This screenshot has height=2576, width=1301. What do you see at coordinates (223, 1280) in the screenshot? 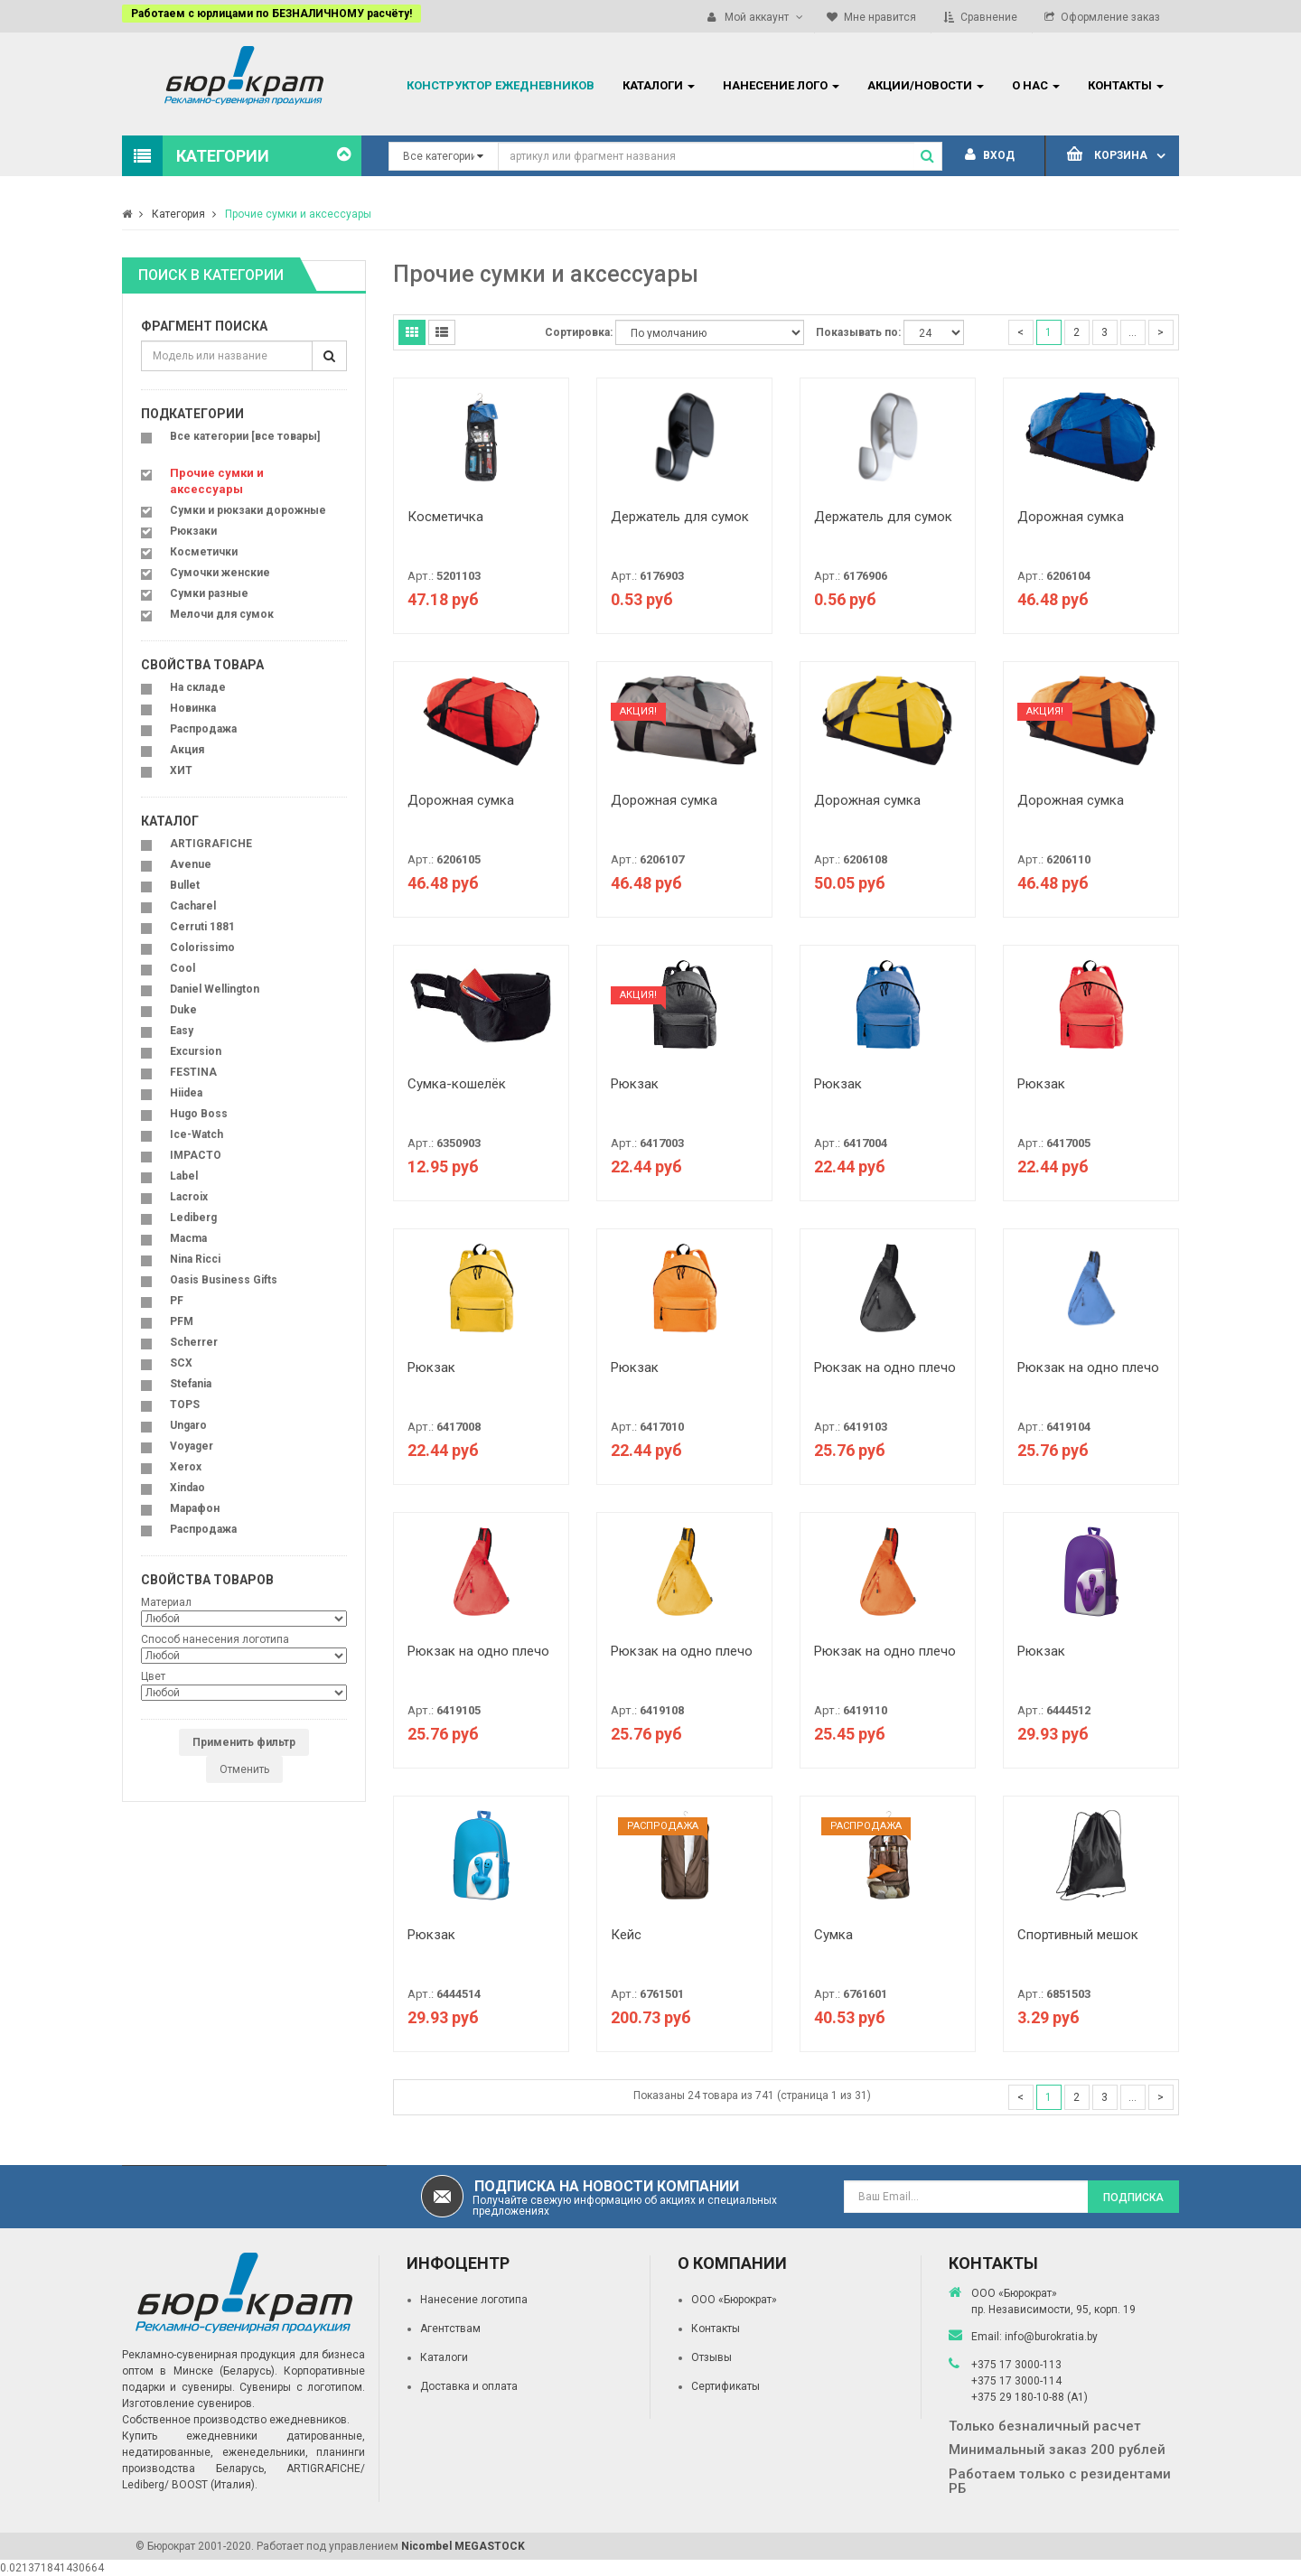
I see `Oasis Business Gifts` at bounding box center [223, 1280].